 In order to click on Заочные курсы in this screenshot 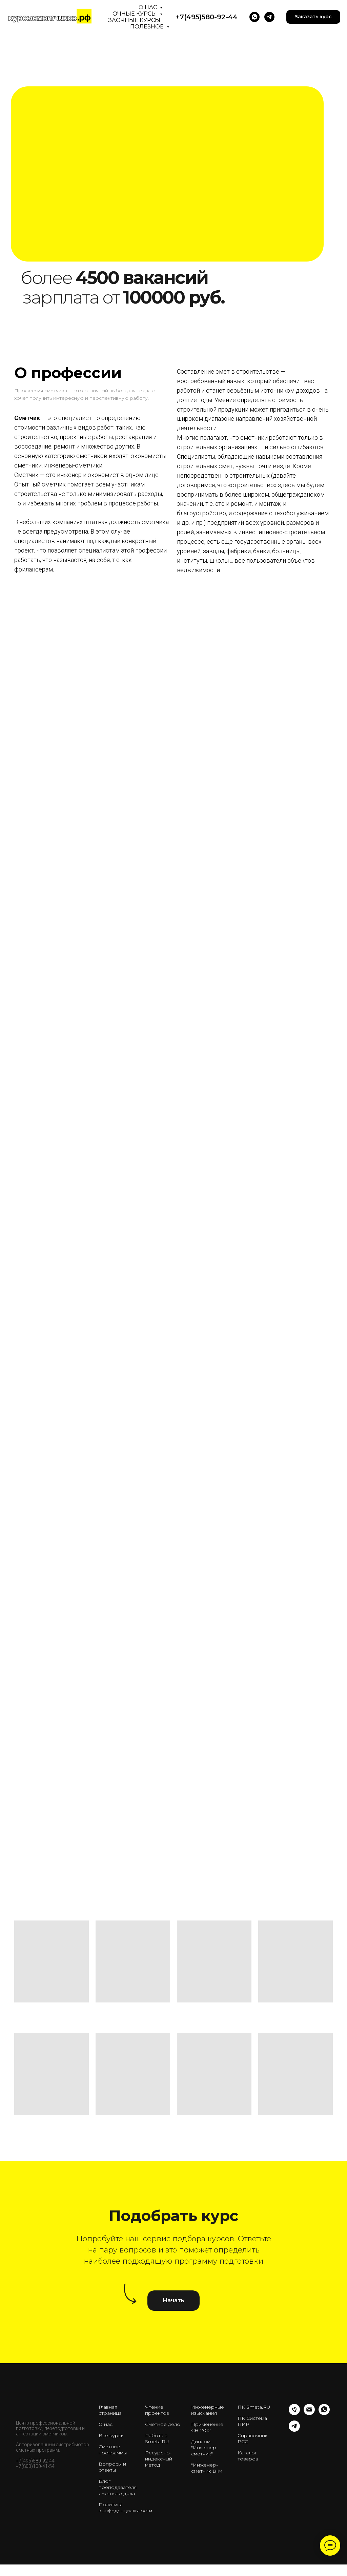, I will do `click(134, 20)`.